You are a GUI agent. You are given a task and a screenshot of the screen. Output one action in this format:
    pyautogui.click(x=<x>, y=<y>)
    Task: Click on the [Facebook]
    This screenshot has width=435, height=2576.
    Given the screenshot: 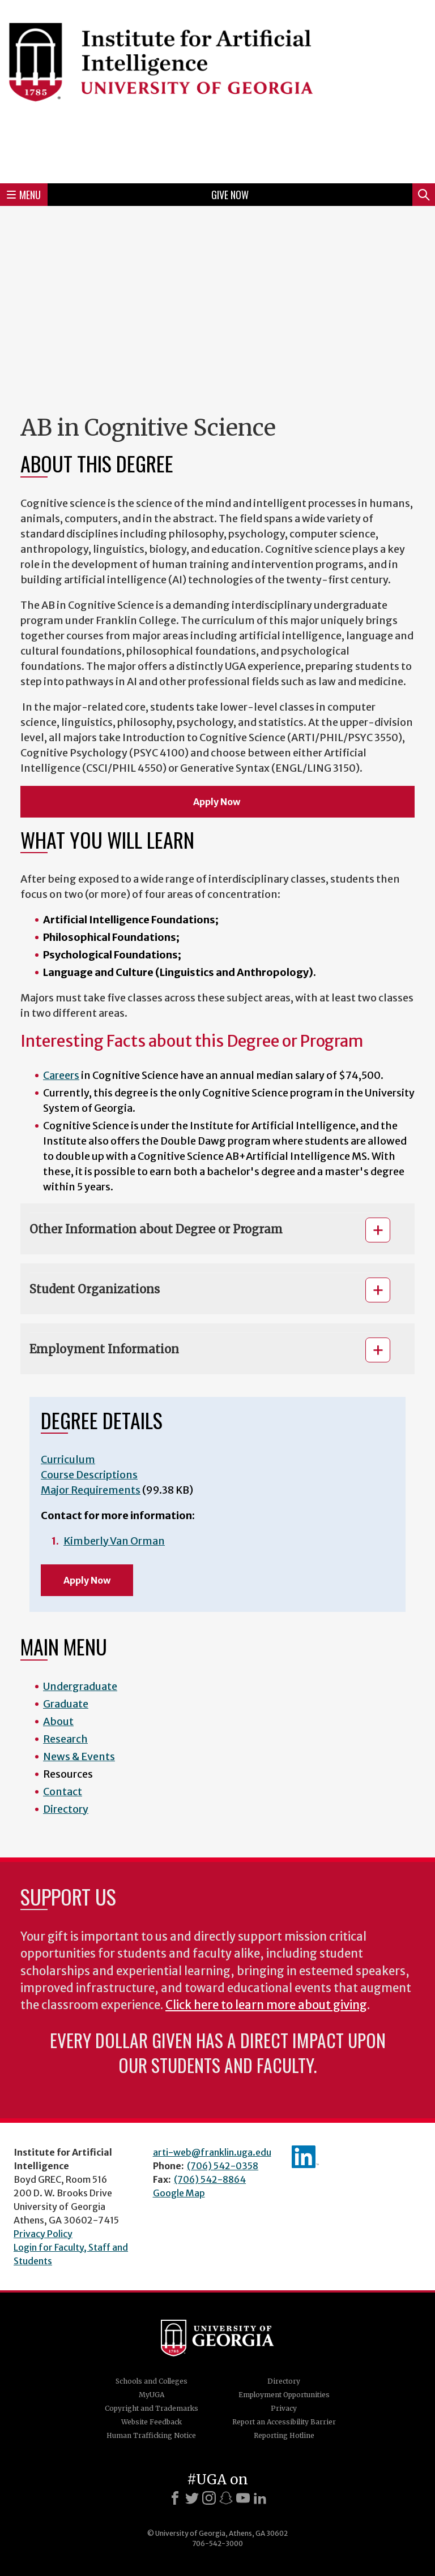 What is the action you would take?
    pyautogui.click(x=175, y=2498)
    